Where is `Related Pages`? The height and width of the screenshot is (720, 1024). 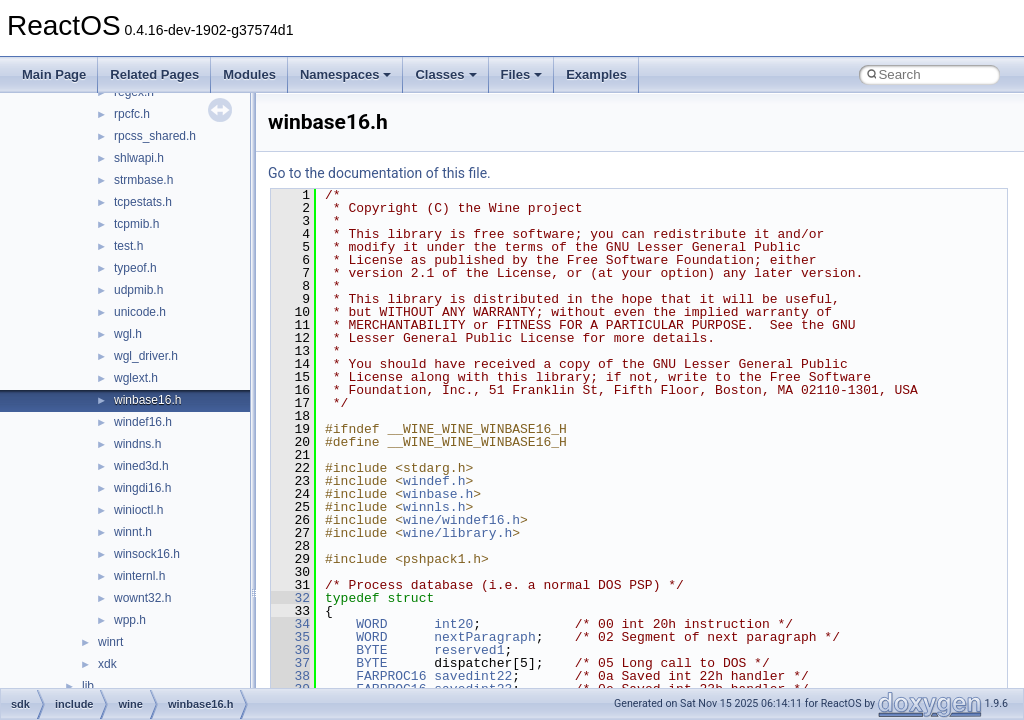 Related Pages is located at coordinates (154, 74).